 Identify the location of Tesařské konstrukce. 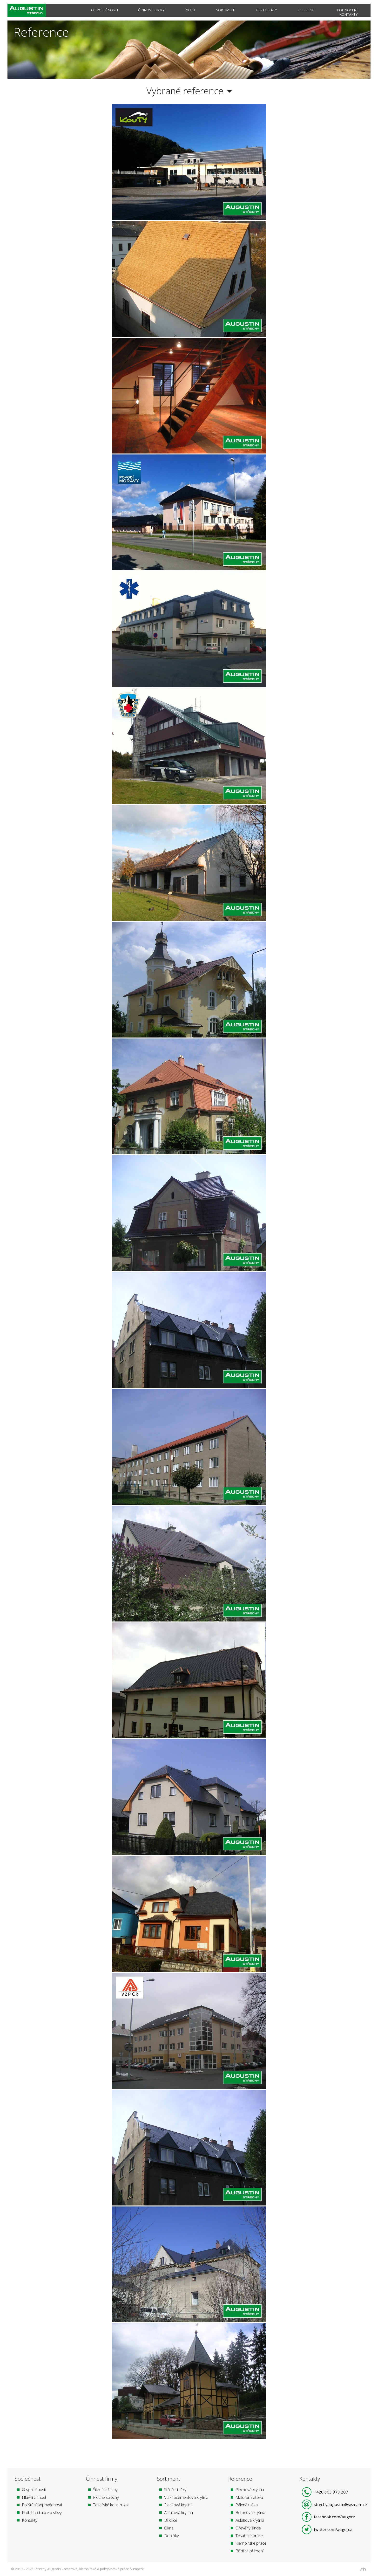
(111, 2504).